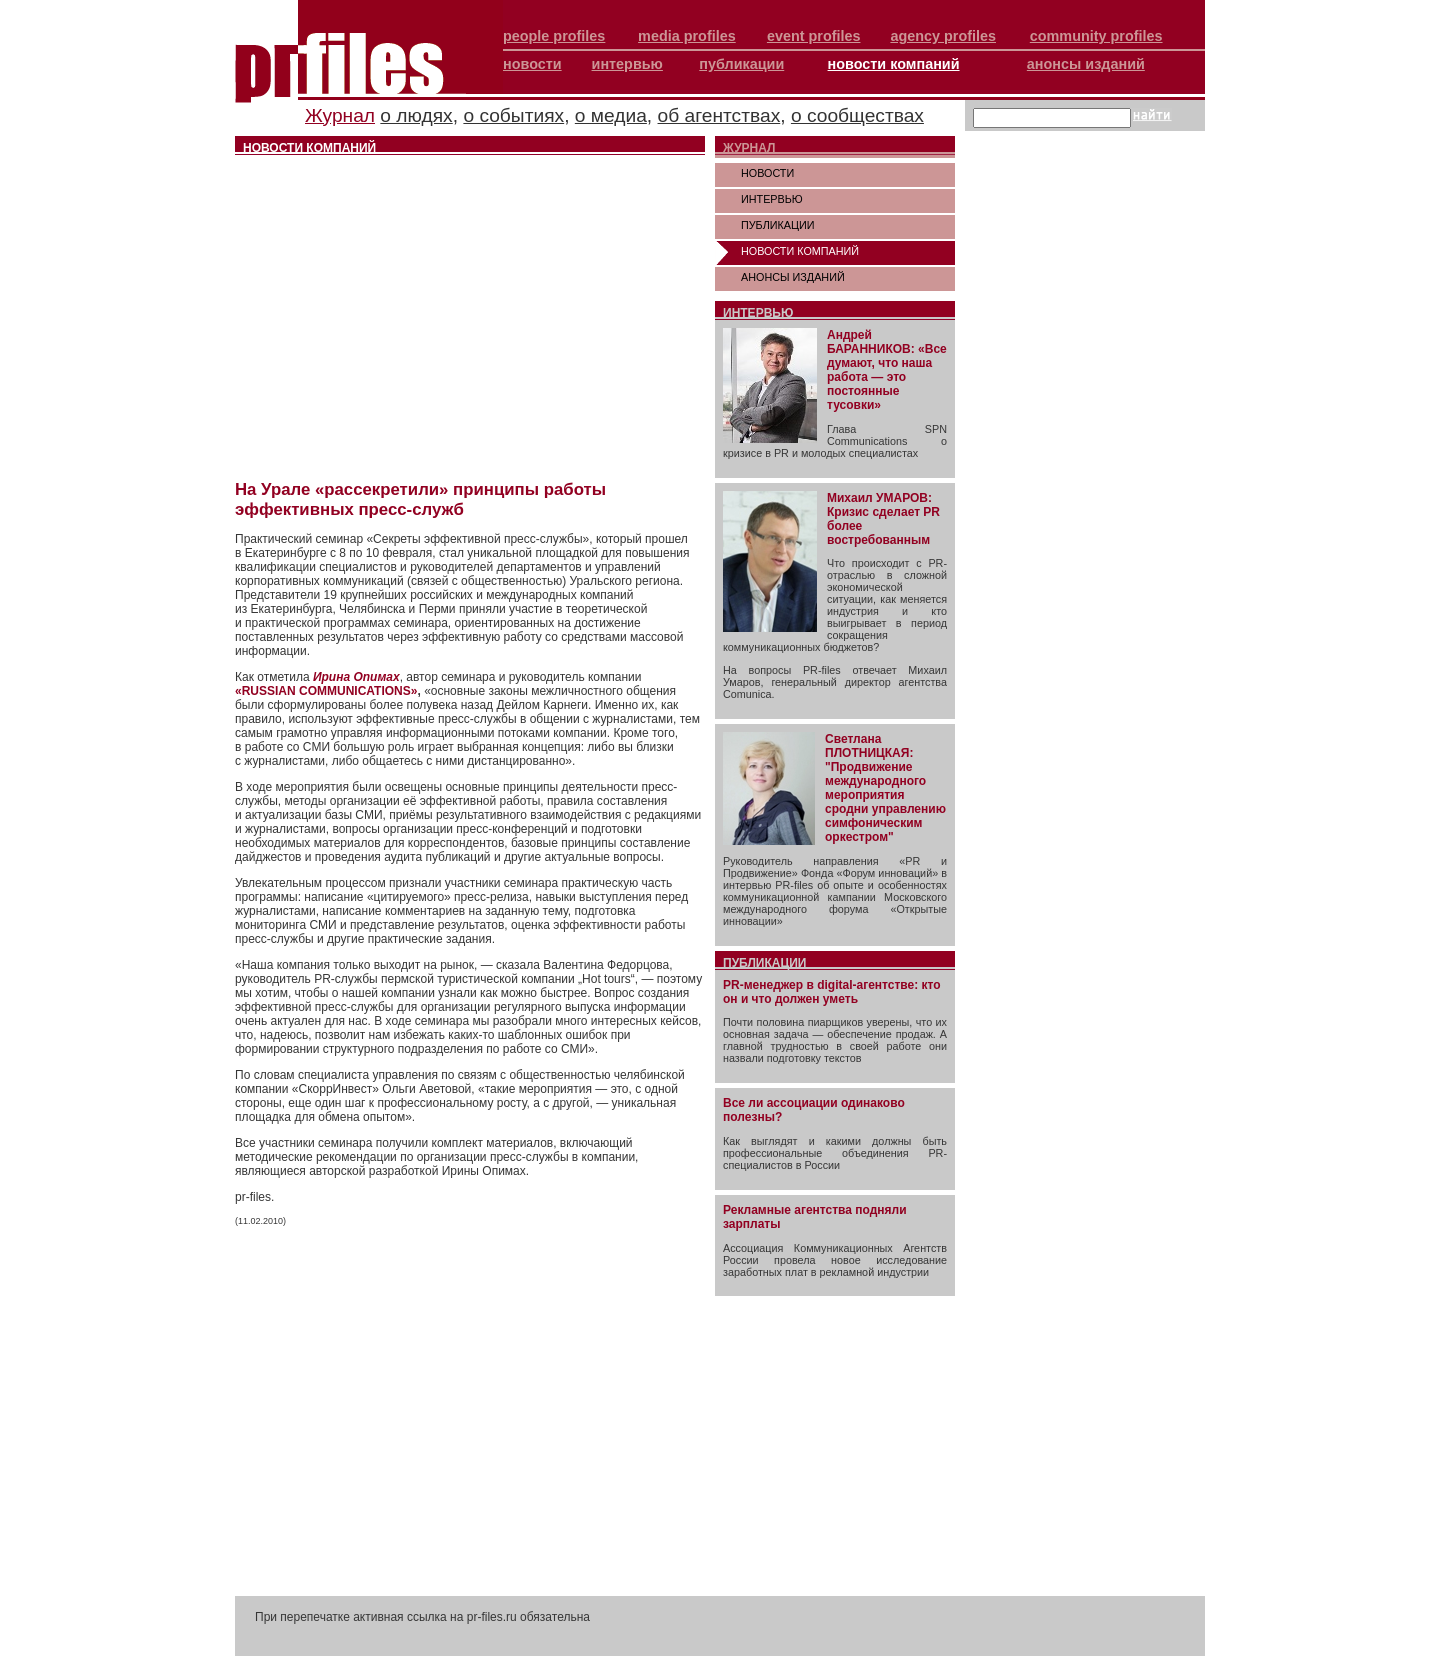 The width and height of the screenshot is (1440, 1661). Describe the element at coordinates (627, 64) in the screenshot. I see `интервью` at that location.